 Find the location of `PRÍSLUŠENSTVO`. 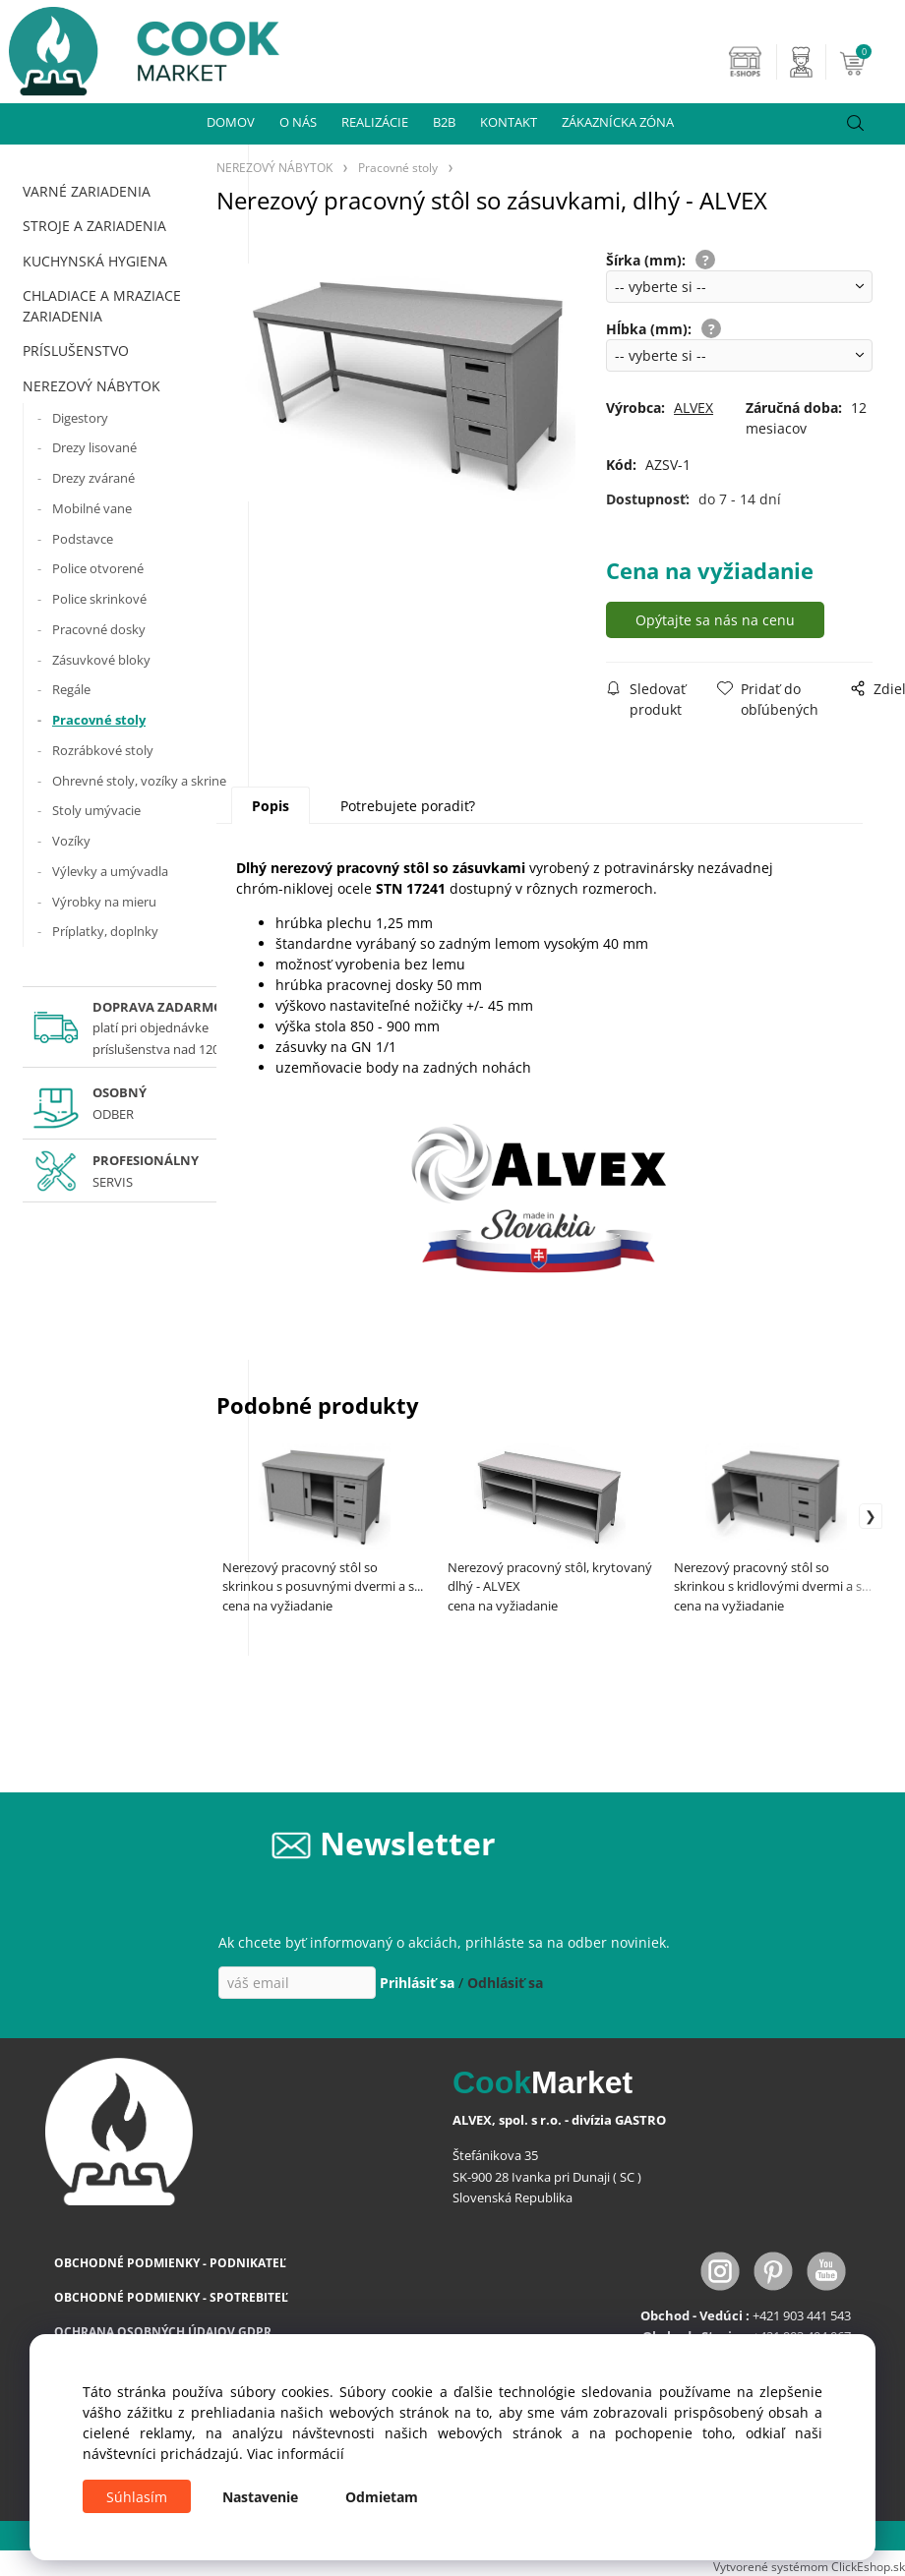

PRÍSLUŠENSTVO is located at coordinates (76, 350).